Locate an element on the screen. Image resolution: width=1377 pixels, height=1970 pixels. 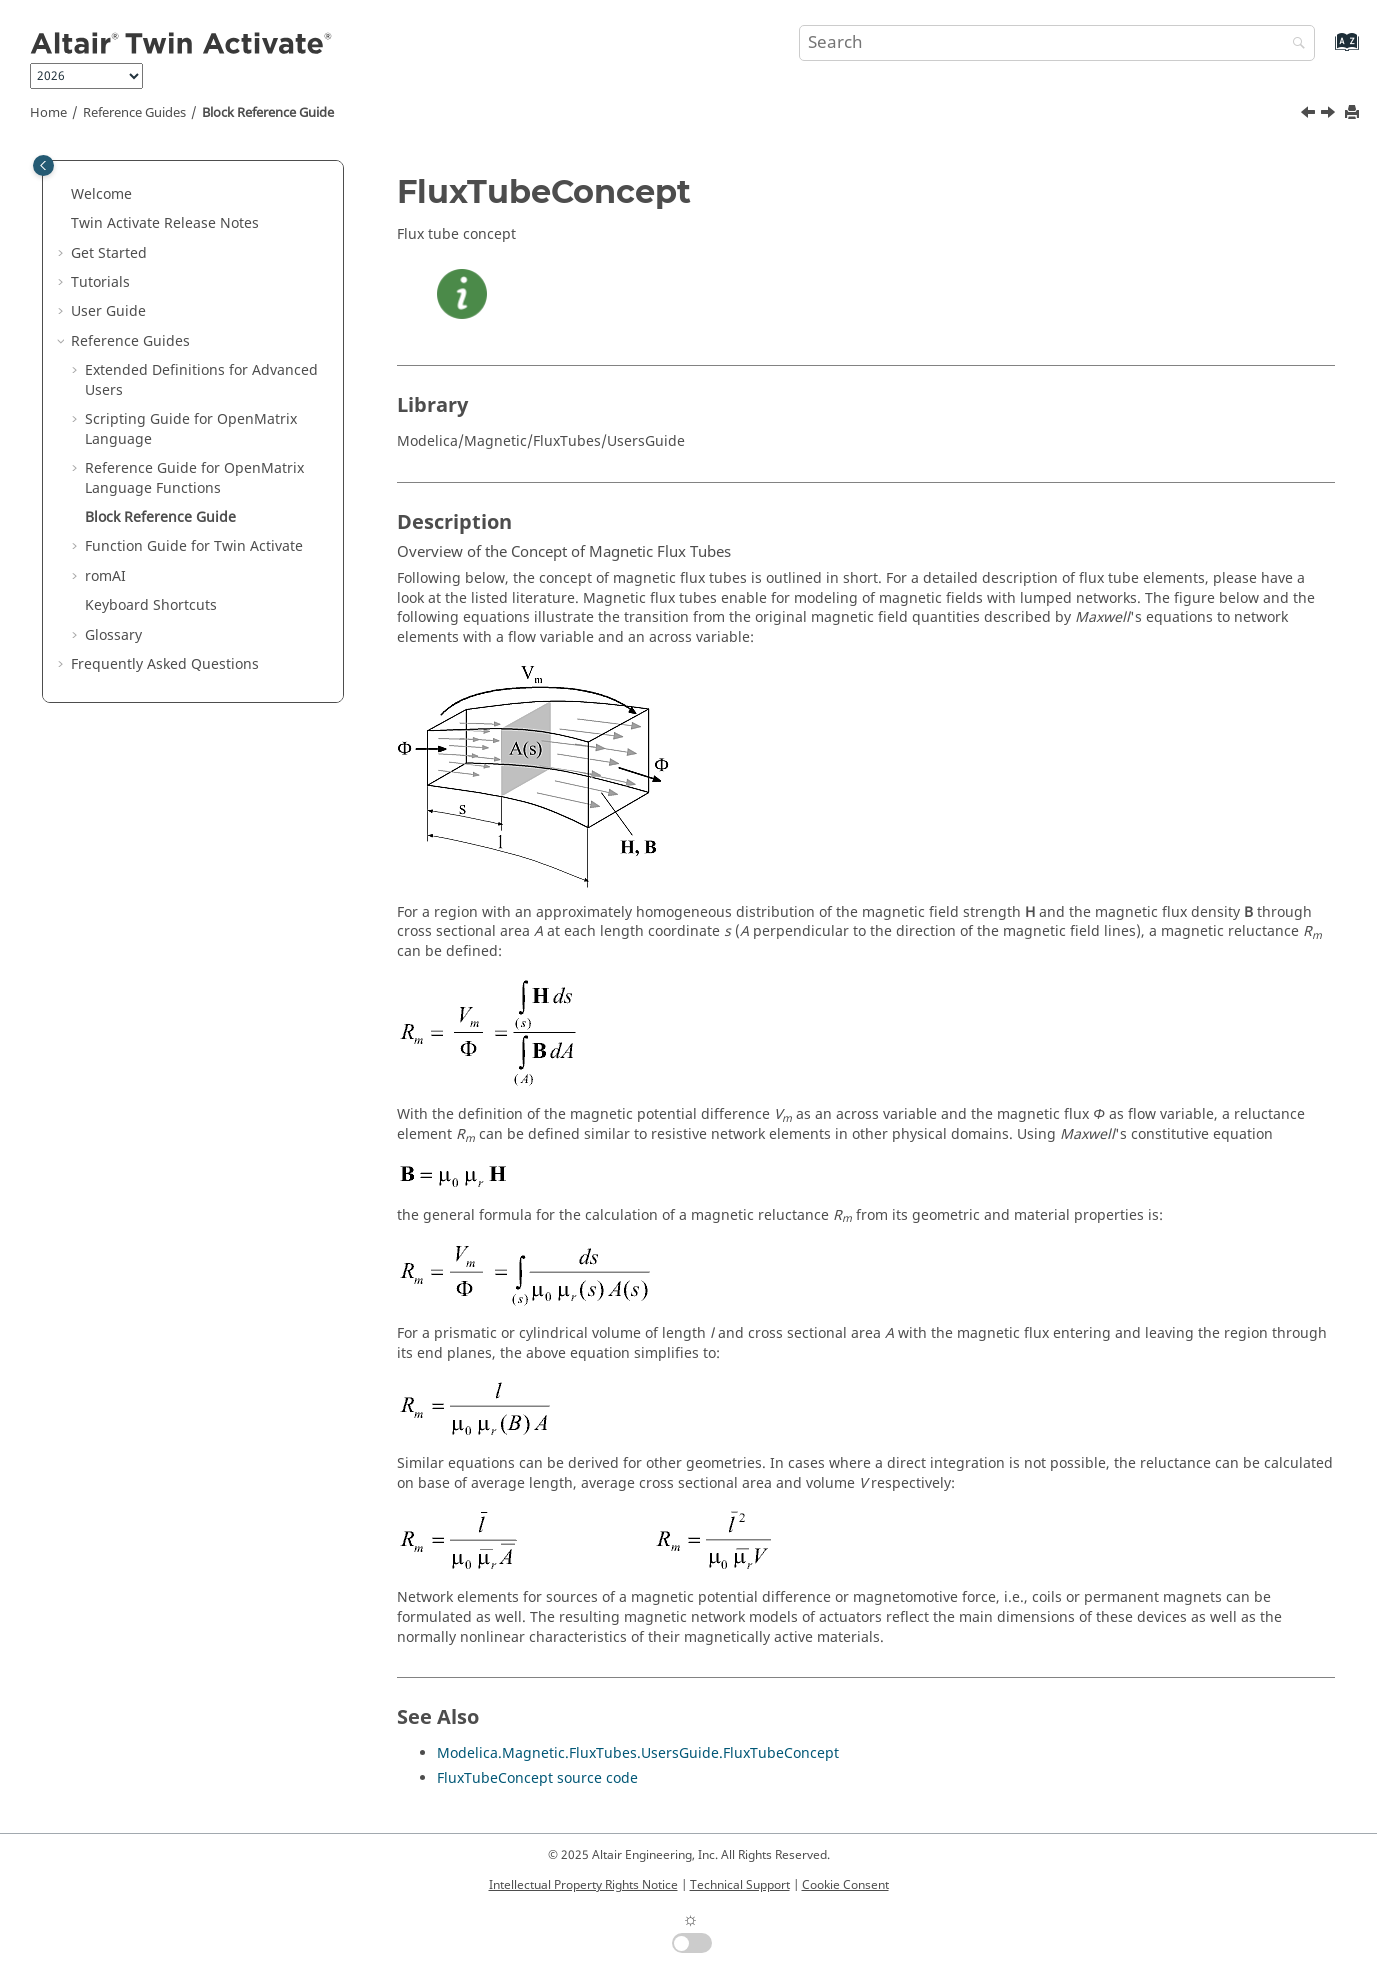
Extended Definitions for Advanced Users is located at coordinates (201, 380).